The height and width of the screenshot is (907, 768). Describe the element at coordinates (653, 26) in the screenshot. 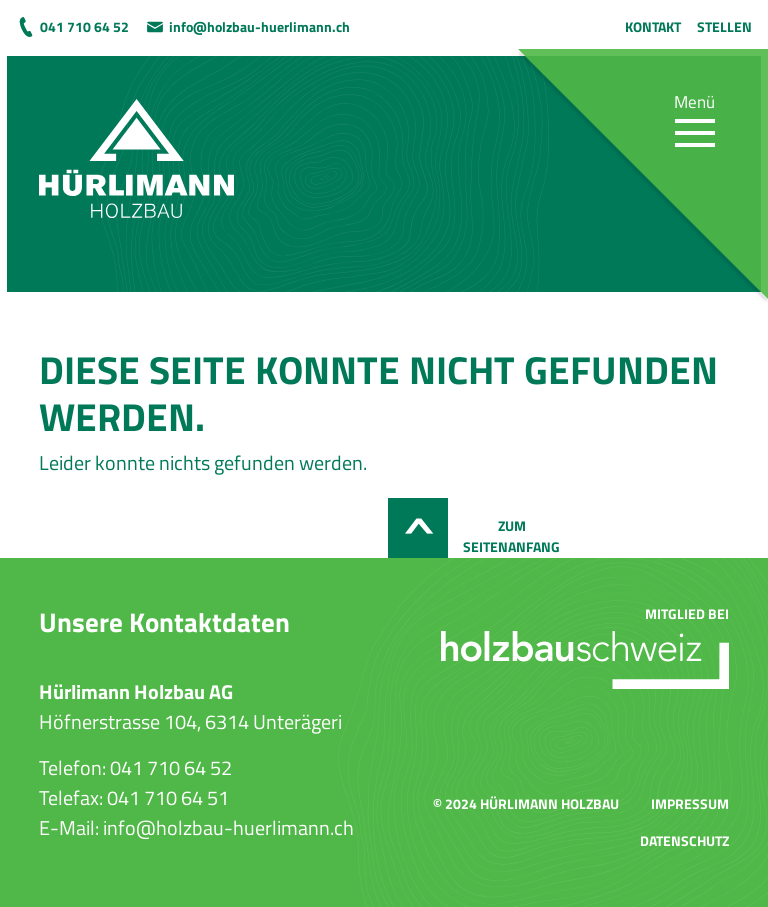

I see `Kontakt` at that location.